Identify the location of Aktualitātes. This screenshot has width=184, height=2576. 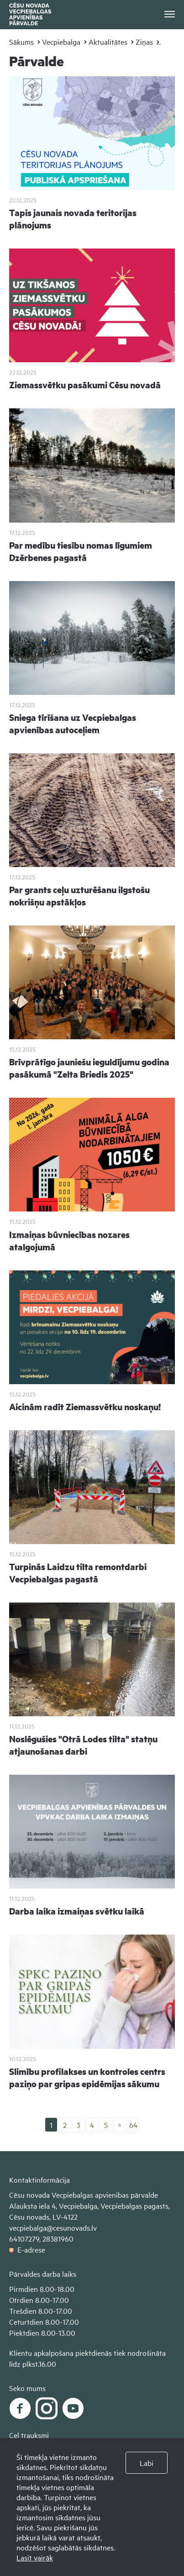
(108, 41).